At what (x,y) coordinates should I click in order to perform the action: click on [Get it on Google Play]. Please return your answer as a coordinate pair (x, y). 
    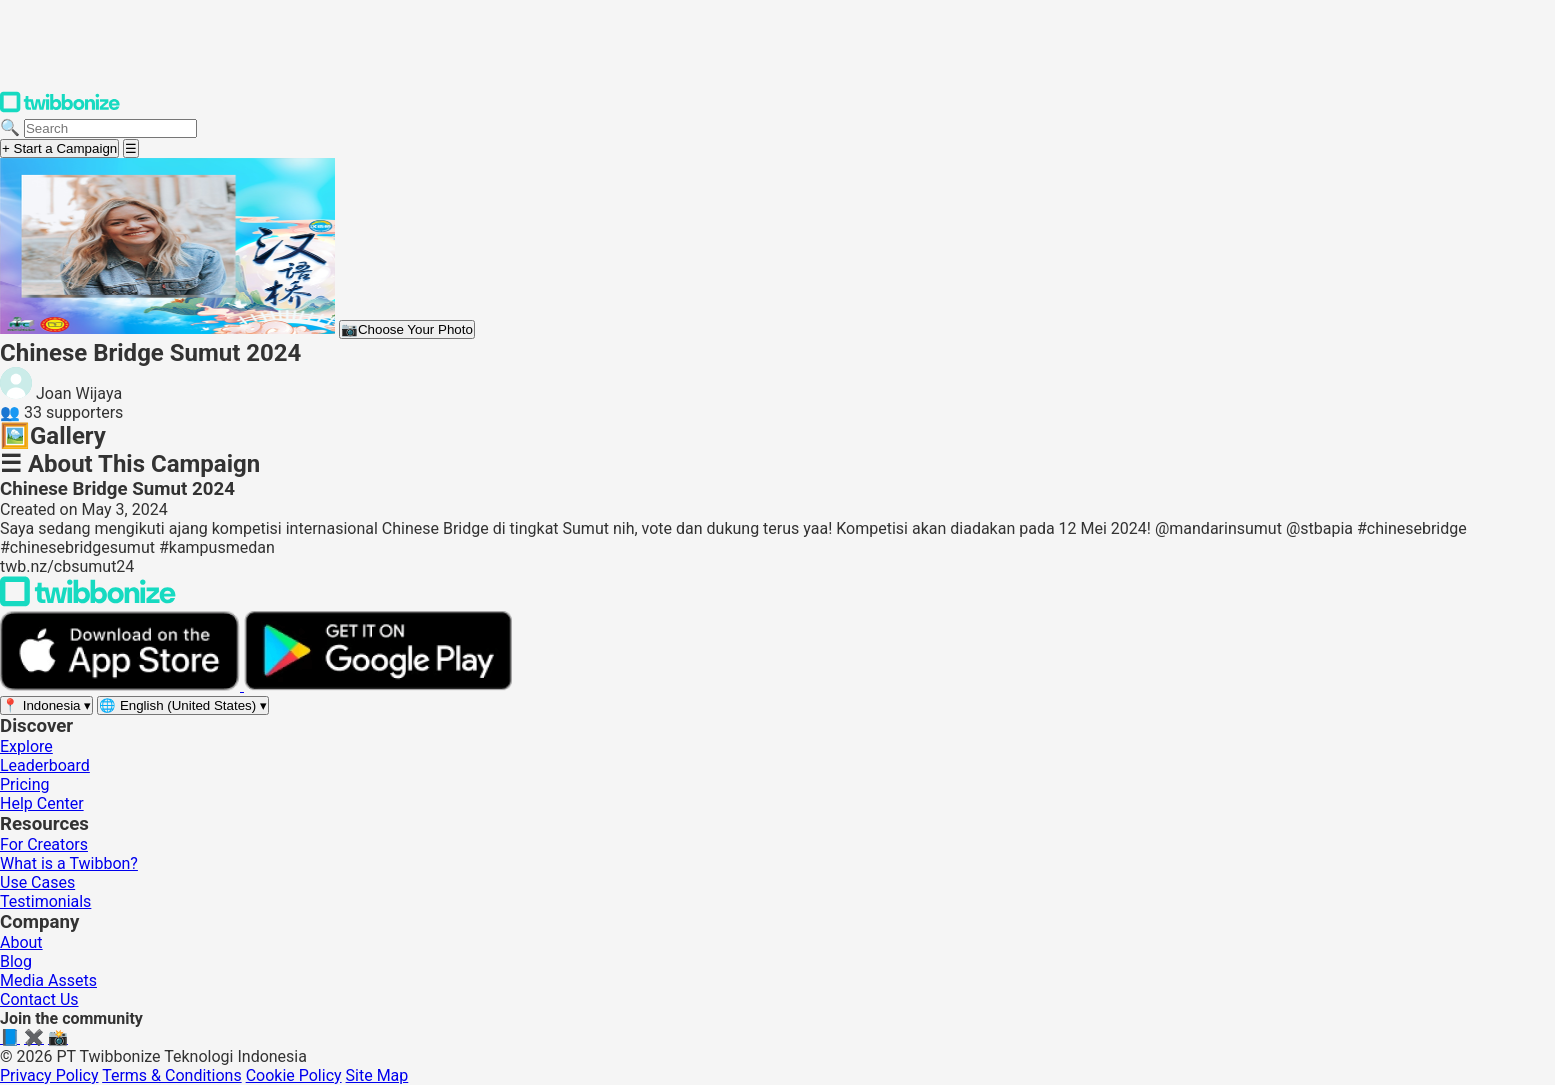
    Looking at the image, I should click on (378, 685).